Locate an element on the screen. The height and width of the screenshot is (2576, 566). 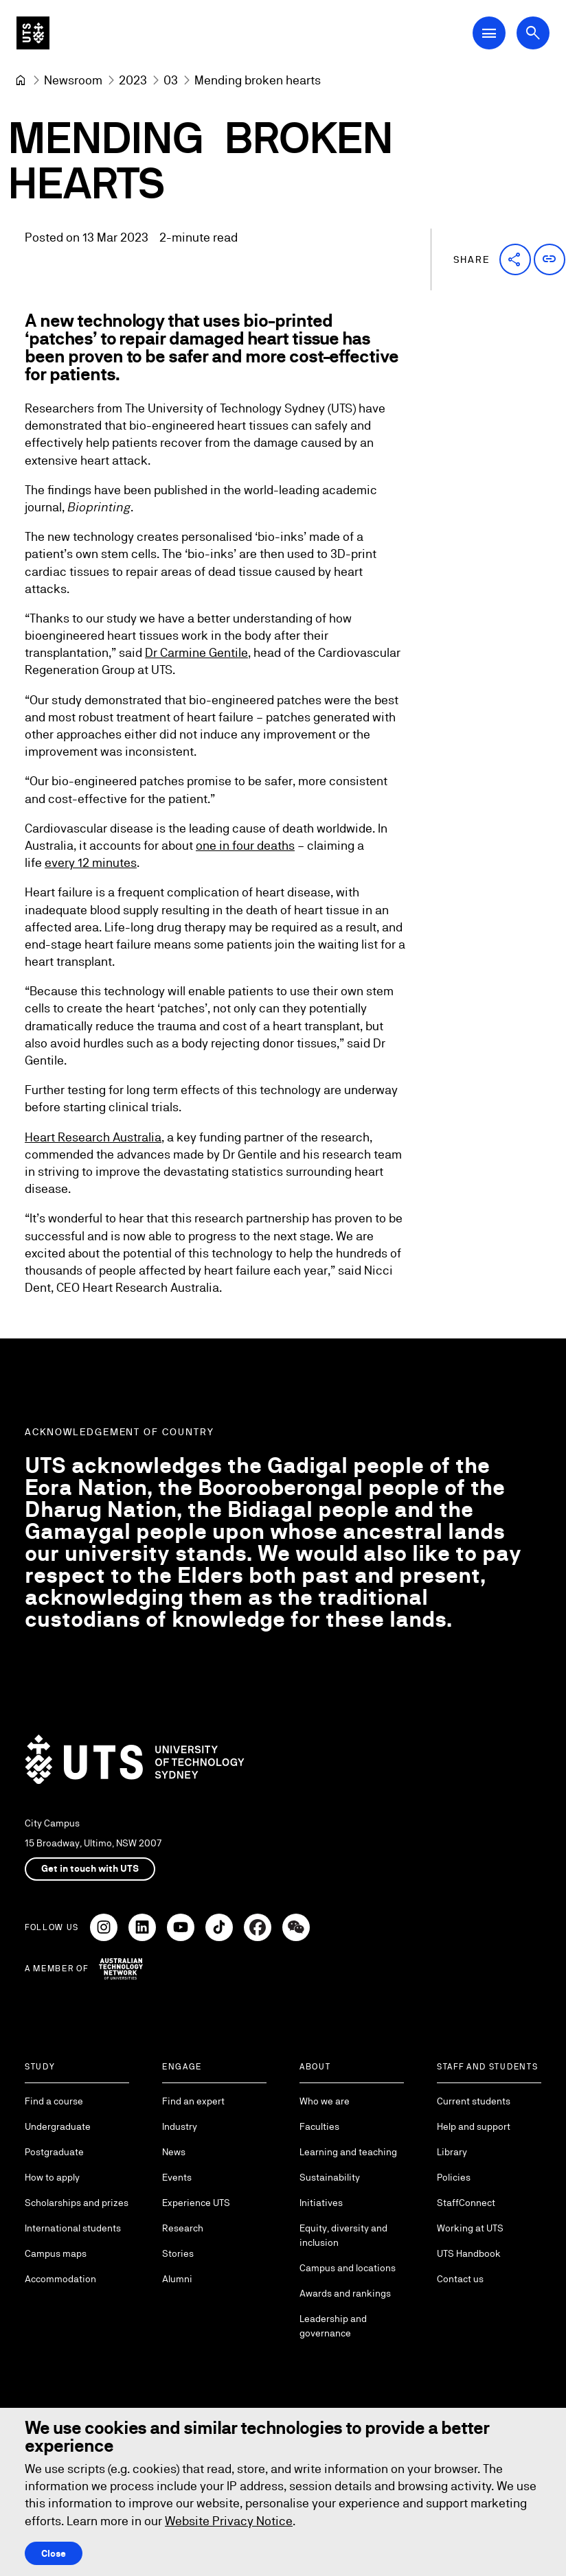
Library is located at coordinates (452, 2151).